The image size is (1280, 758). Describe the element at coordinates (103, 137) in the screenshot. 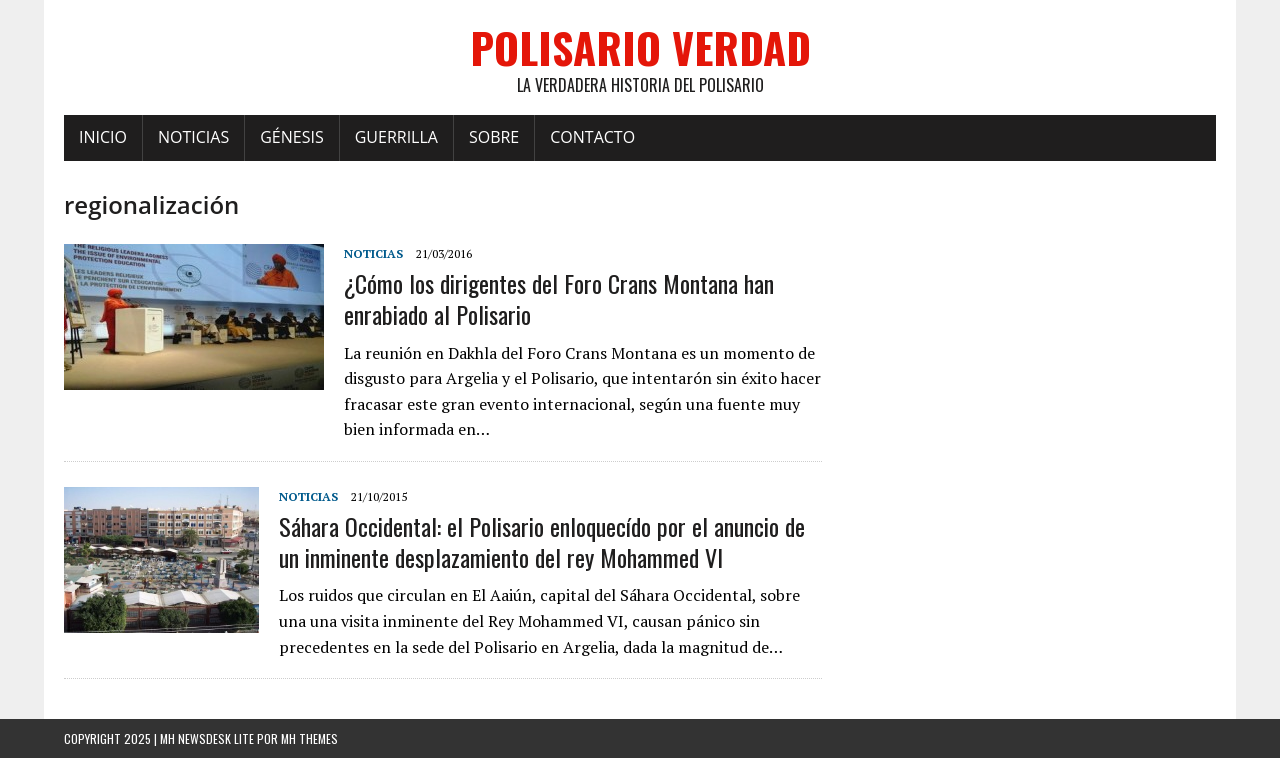

I see `Inicio` at that location.